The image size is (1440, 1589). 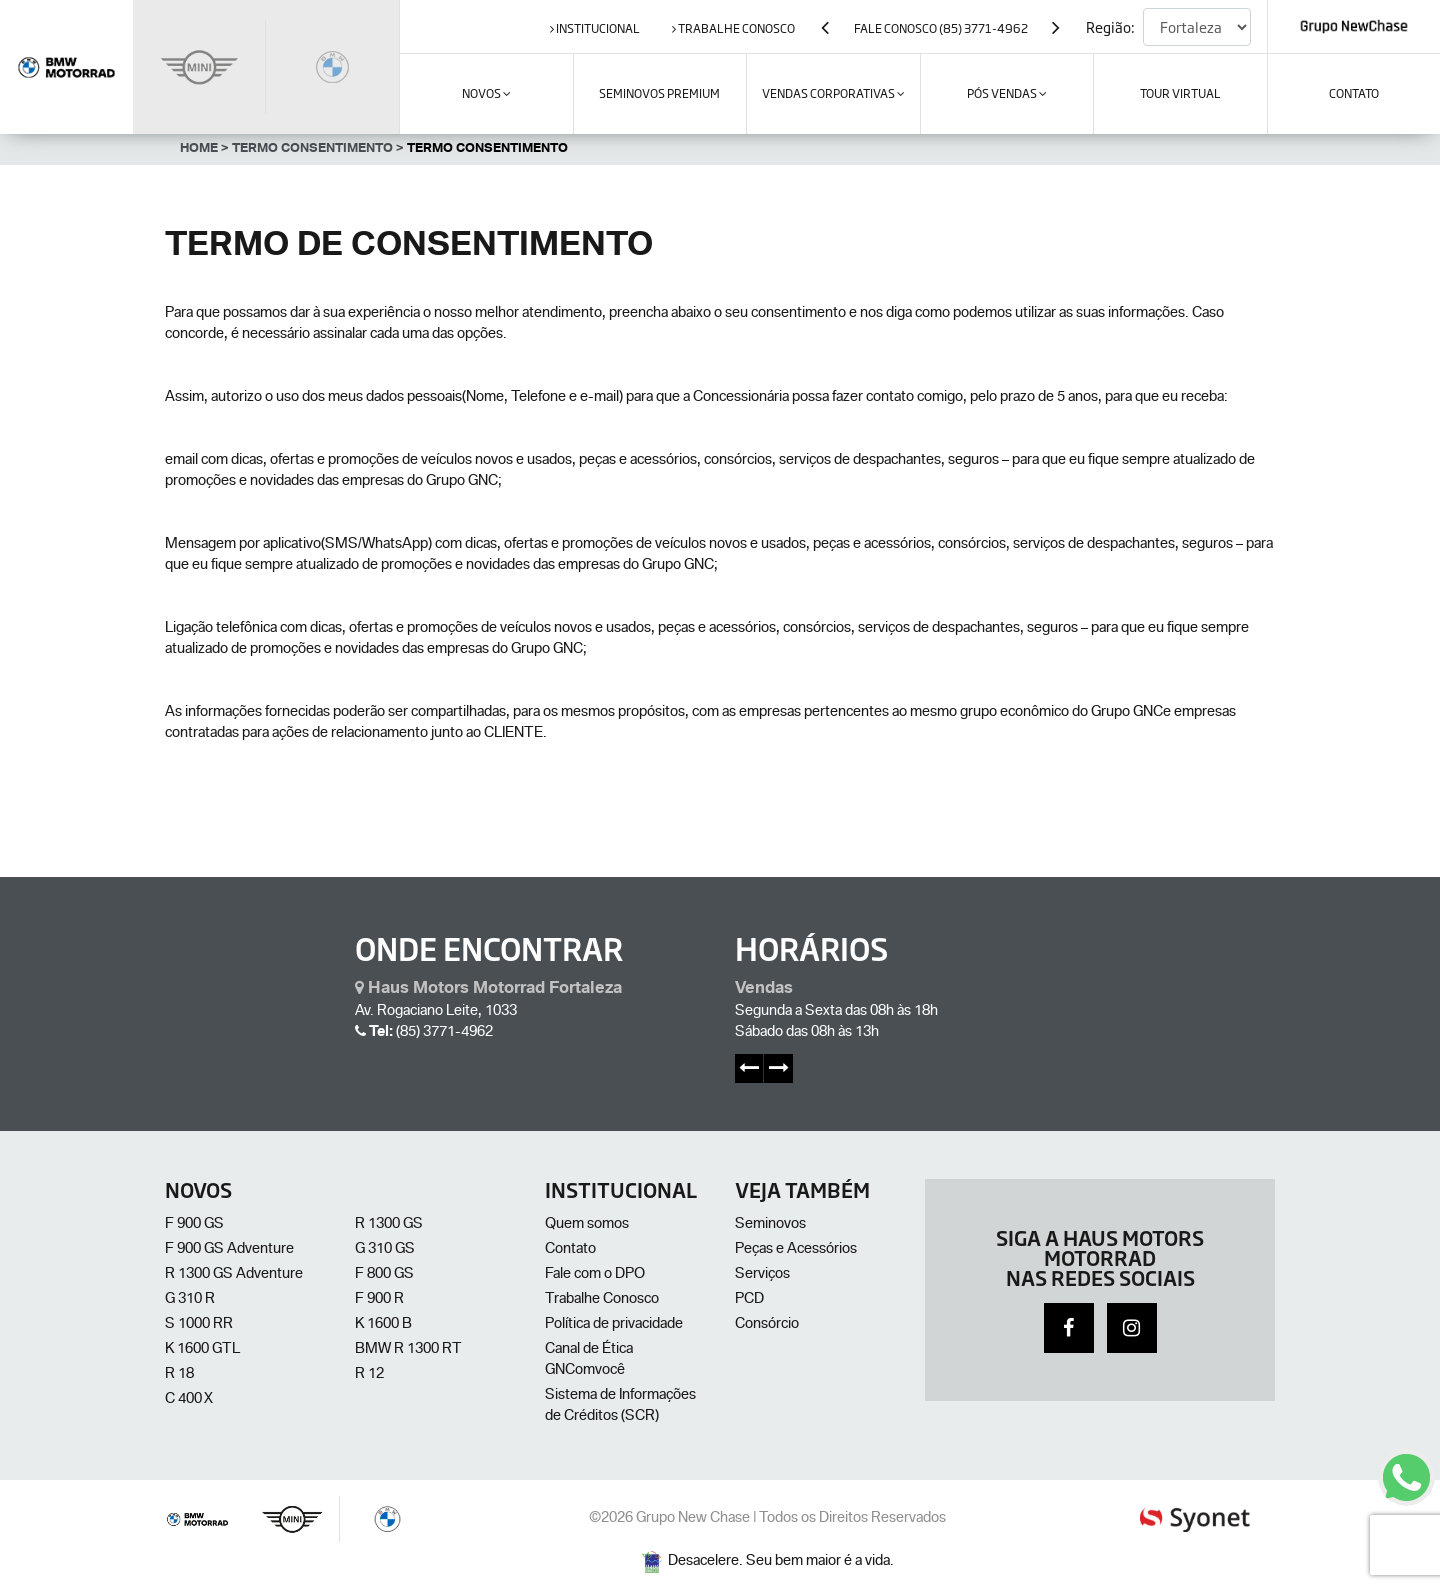 I want to click on Fale com o DPO, so click(x=595, y=1275).